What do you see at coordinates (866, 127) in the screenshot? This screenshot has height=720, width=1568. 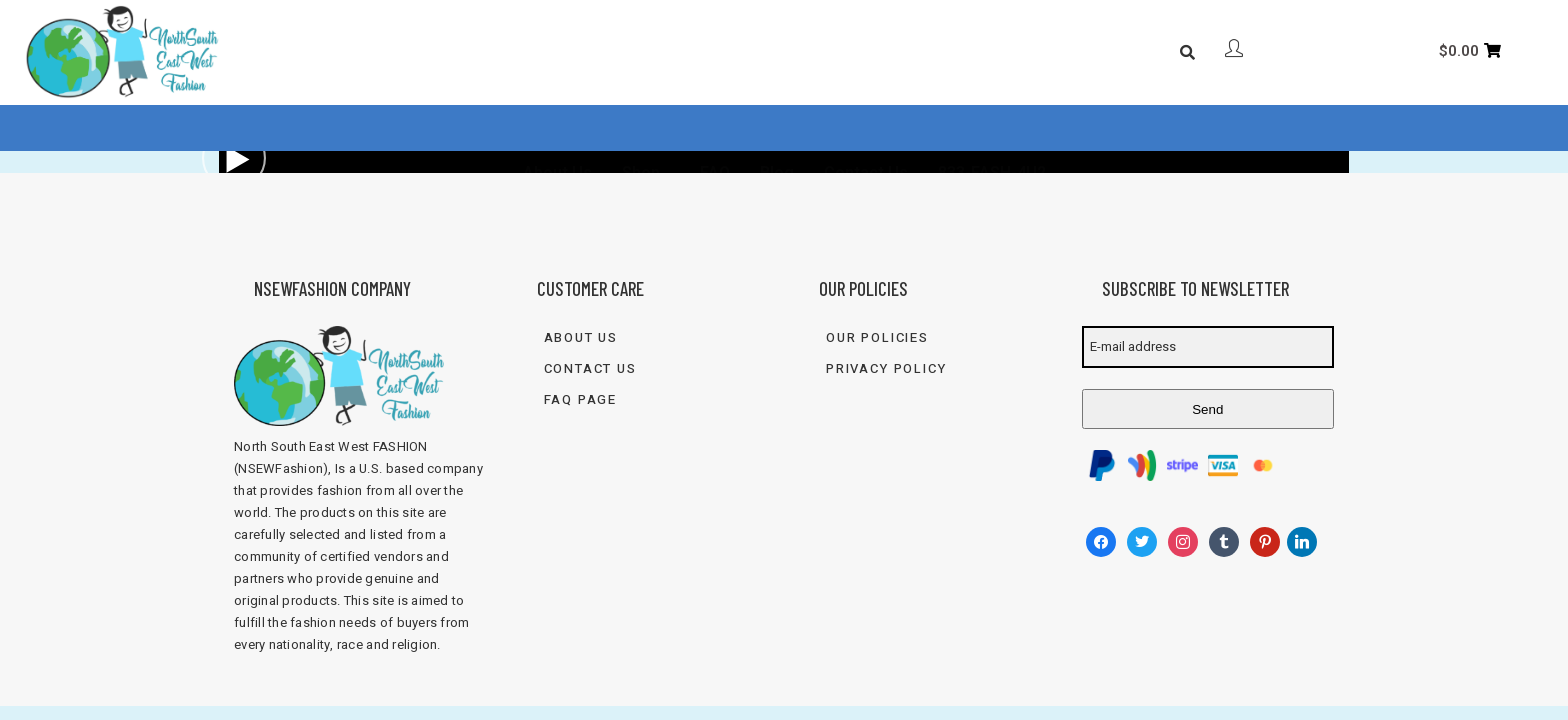 I see `Contact Us` at bounding box center [866, 127].